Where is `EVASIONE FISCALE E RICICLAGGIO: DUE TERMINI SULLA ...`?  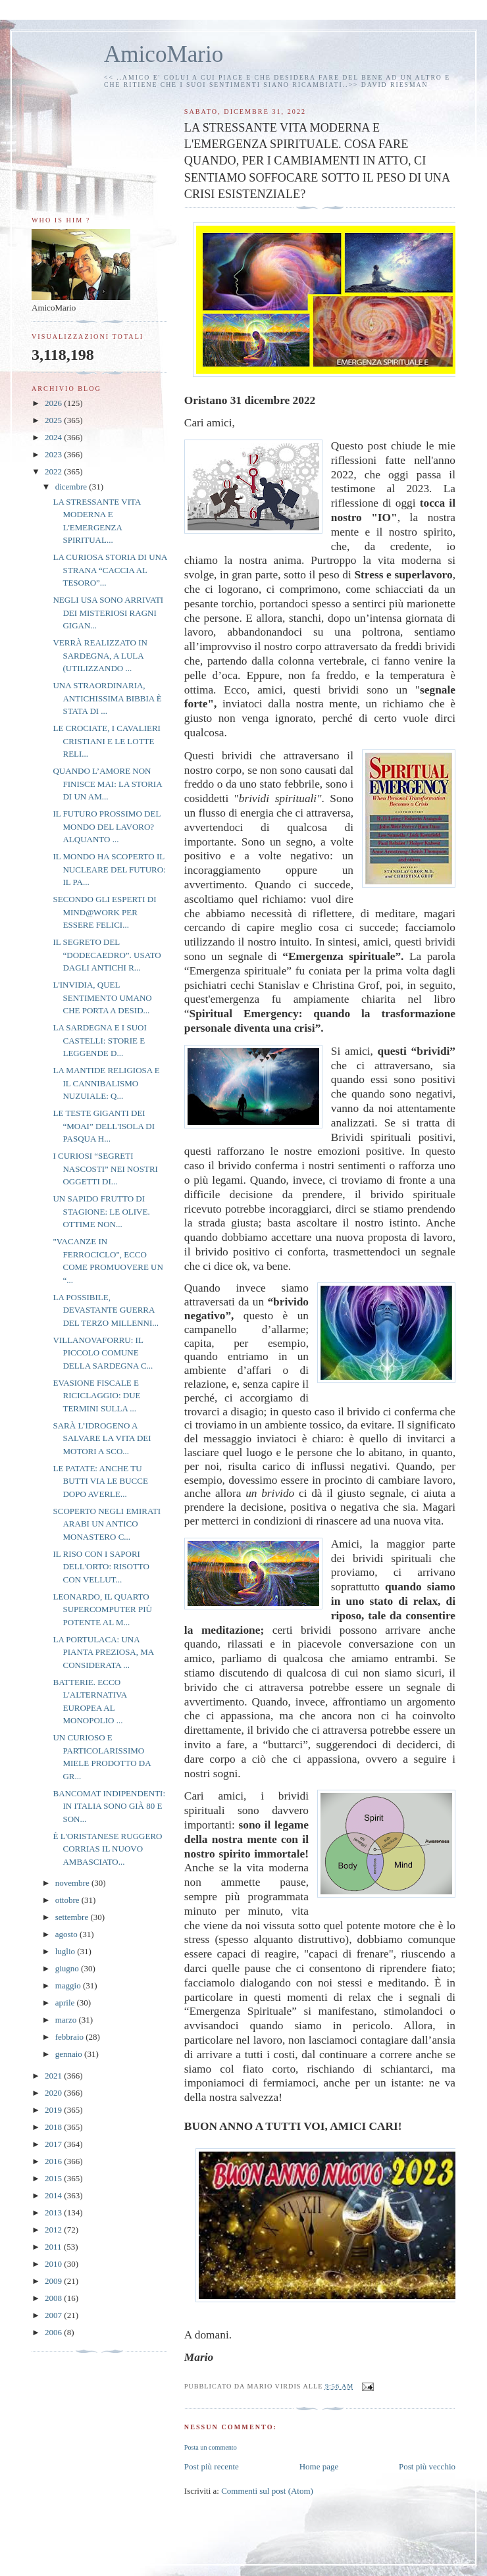 EVASIONE FISCALE E RICICLAGGIO: DUE TERMINI SULLA ... is located at coordinates (96, 1395).